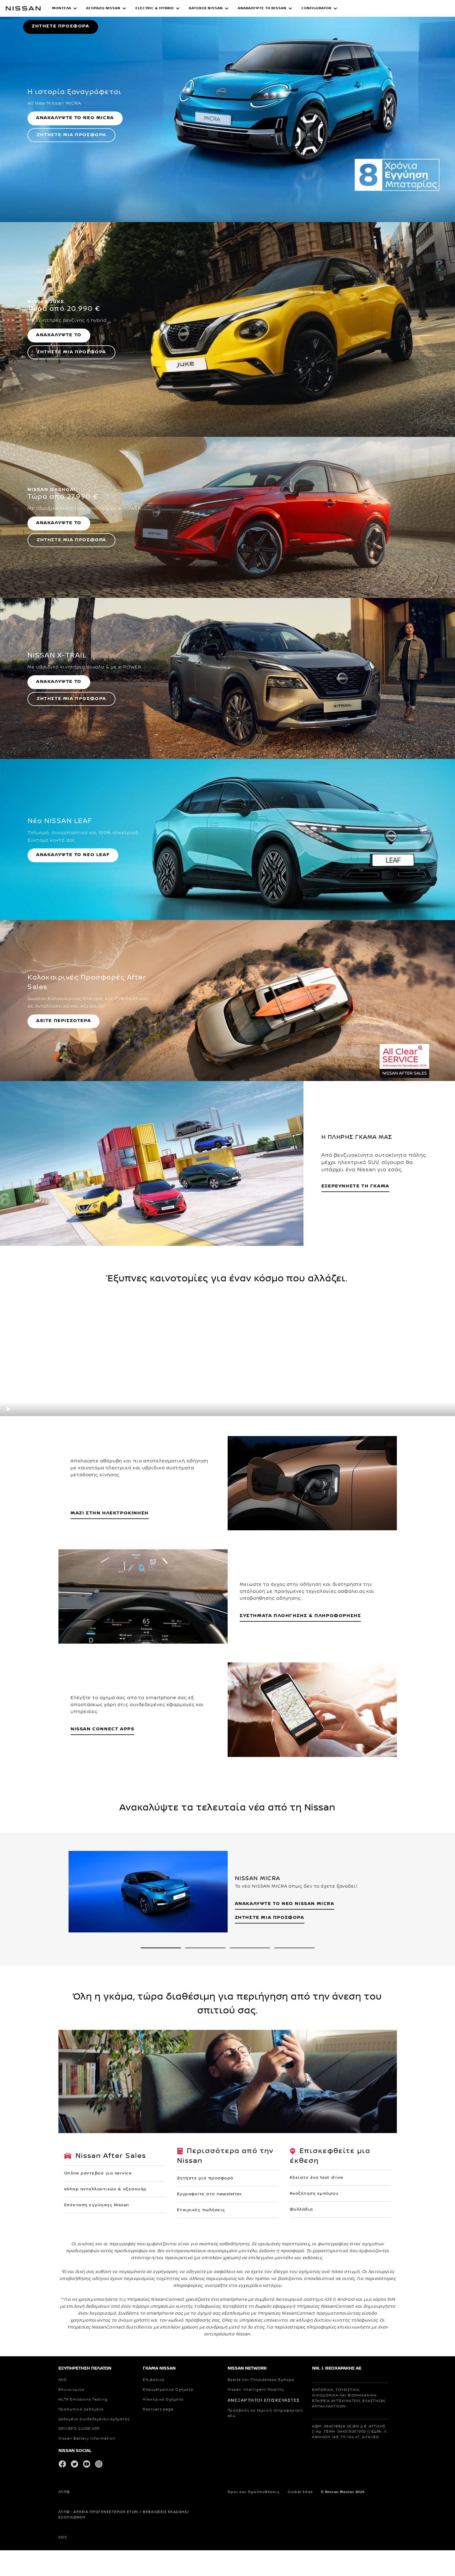  Describe the element at coordinates (23, 8) in the screenshot. I see `[nissan link to homepage]` at that location.